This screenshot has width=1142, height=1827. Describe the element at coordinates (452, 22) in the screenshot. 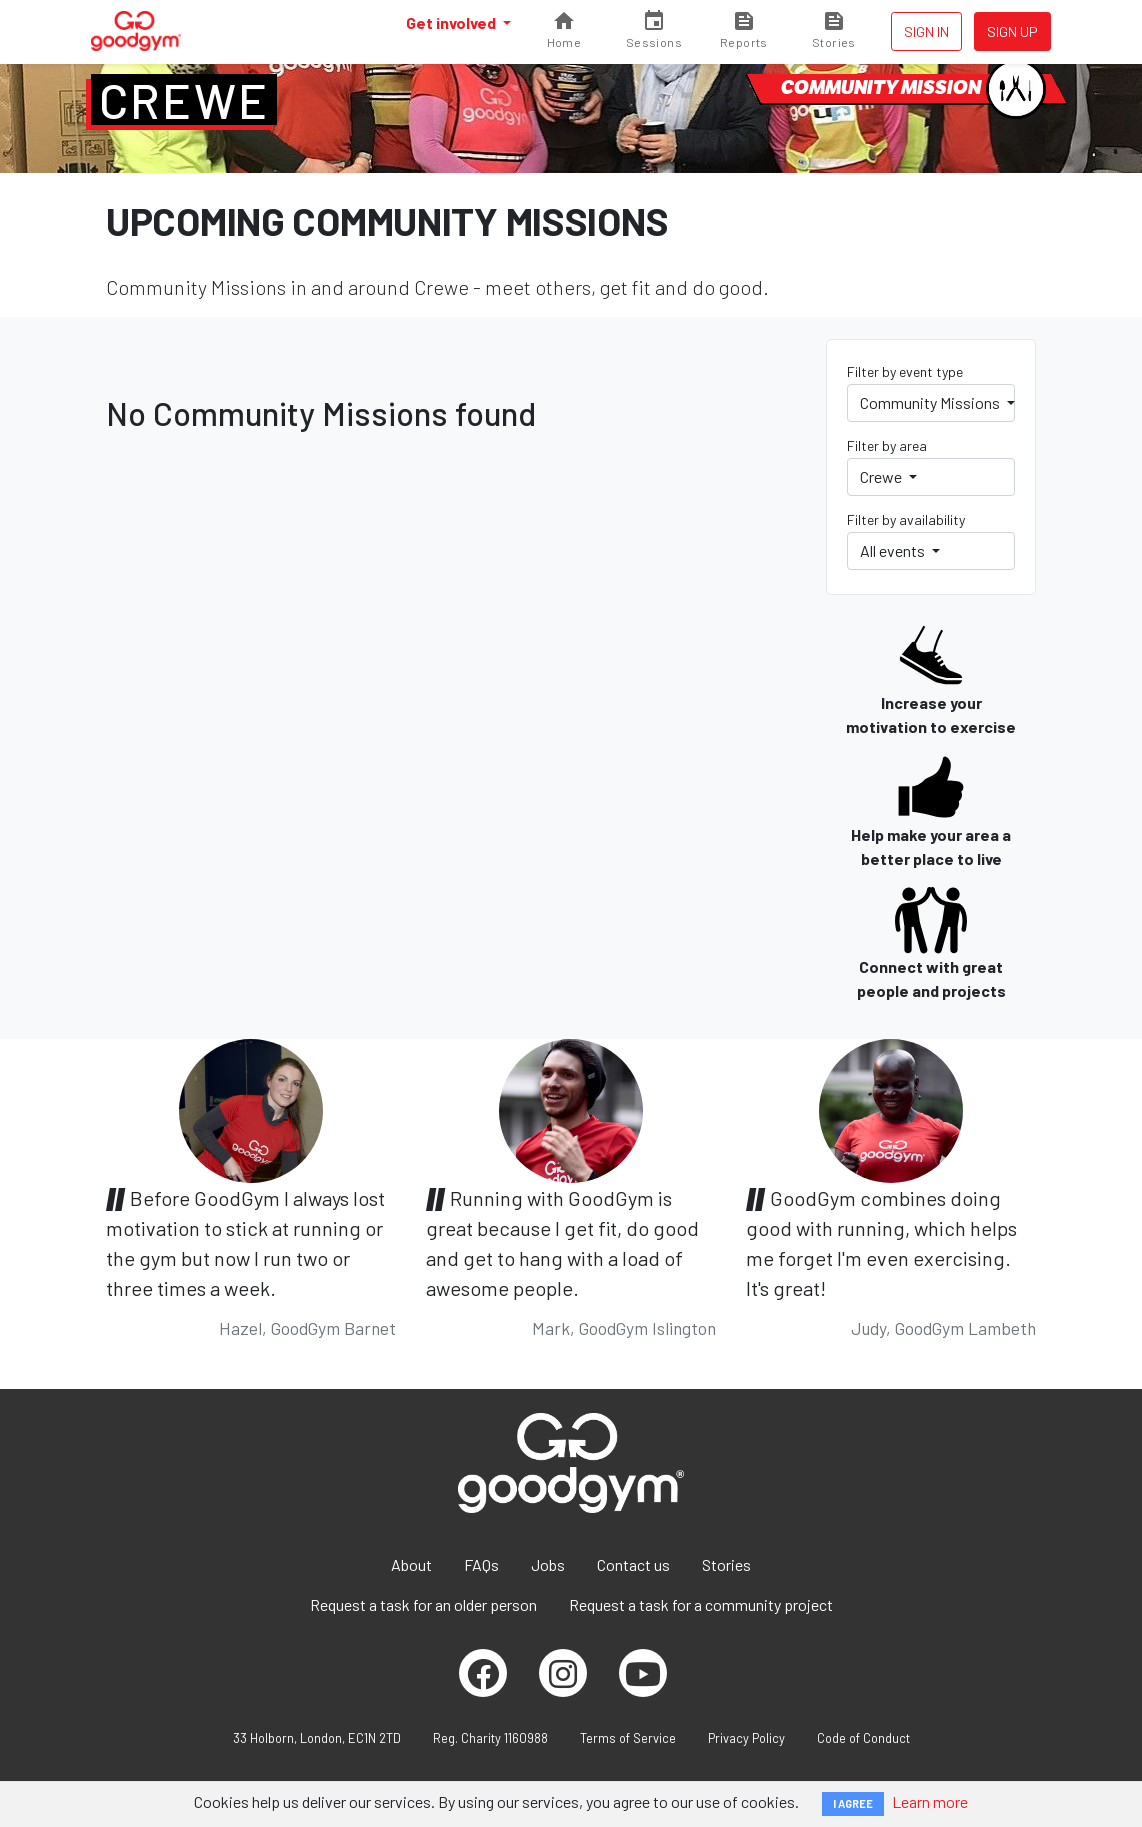

I see `Get involved` at that location.